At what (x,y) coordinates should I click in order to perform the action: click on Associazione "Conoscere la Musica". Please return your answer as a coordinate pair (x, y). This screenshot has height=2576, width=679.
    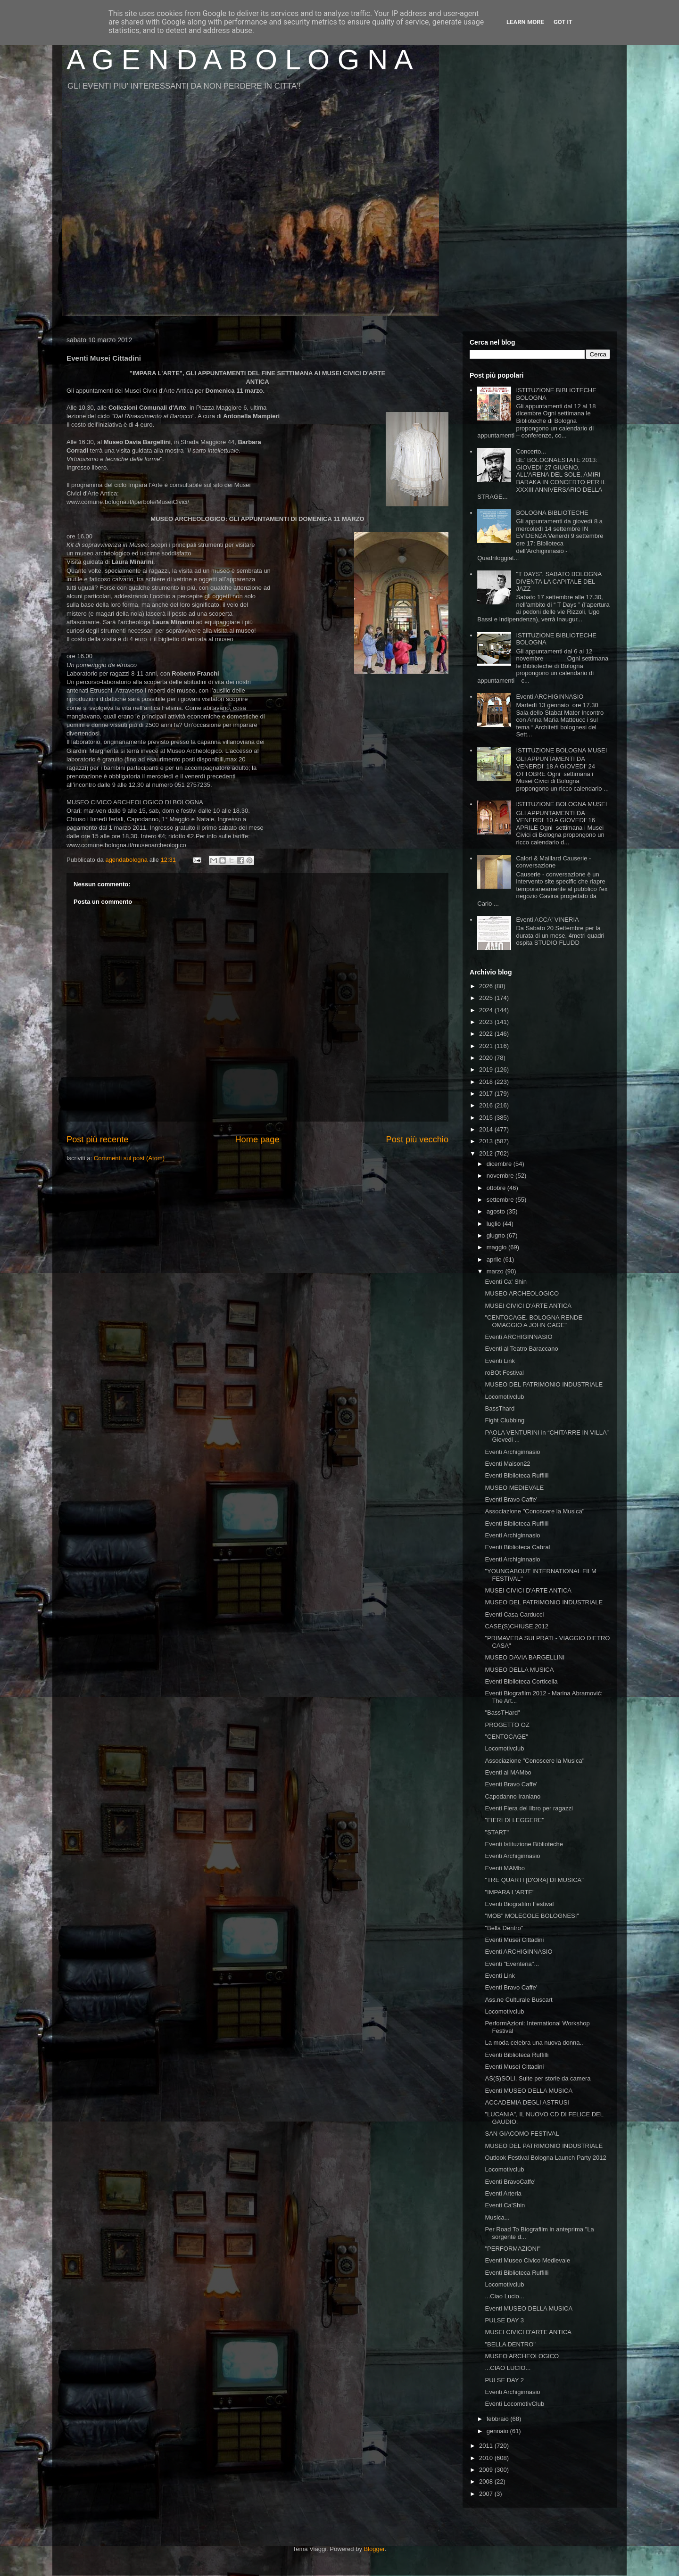
    Looking at the image, I should click on (534, 1511).